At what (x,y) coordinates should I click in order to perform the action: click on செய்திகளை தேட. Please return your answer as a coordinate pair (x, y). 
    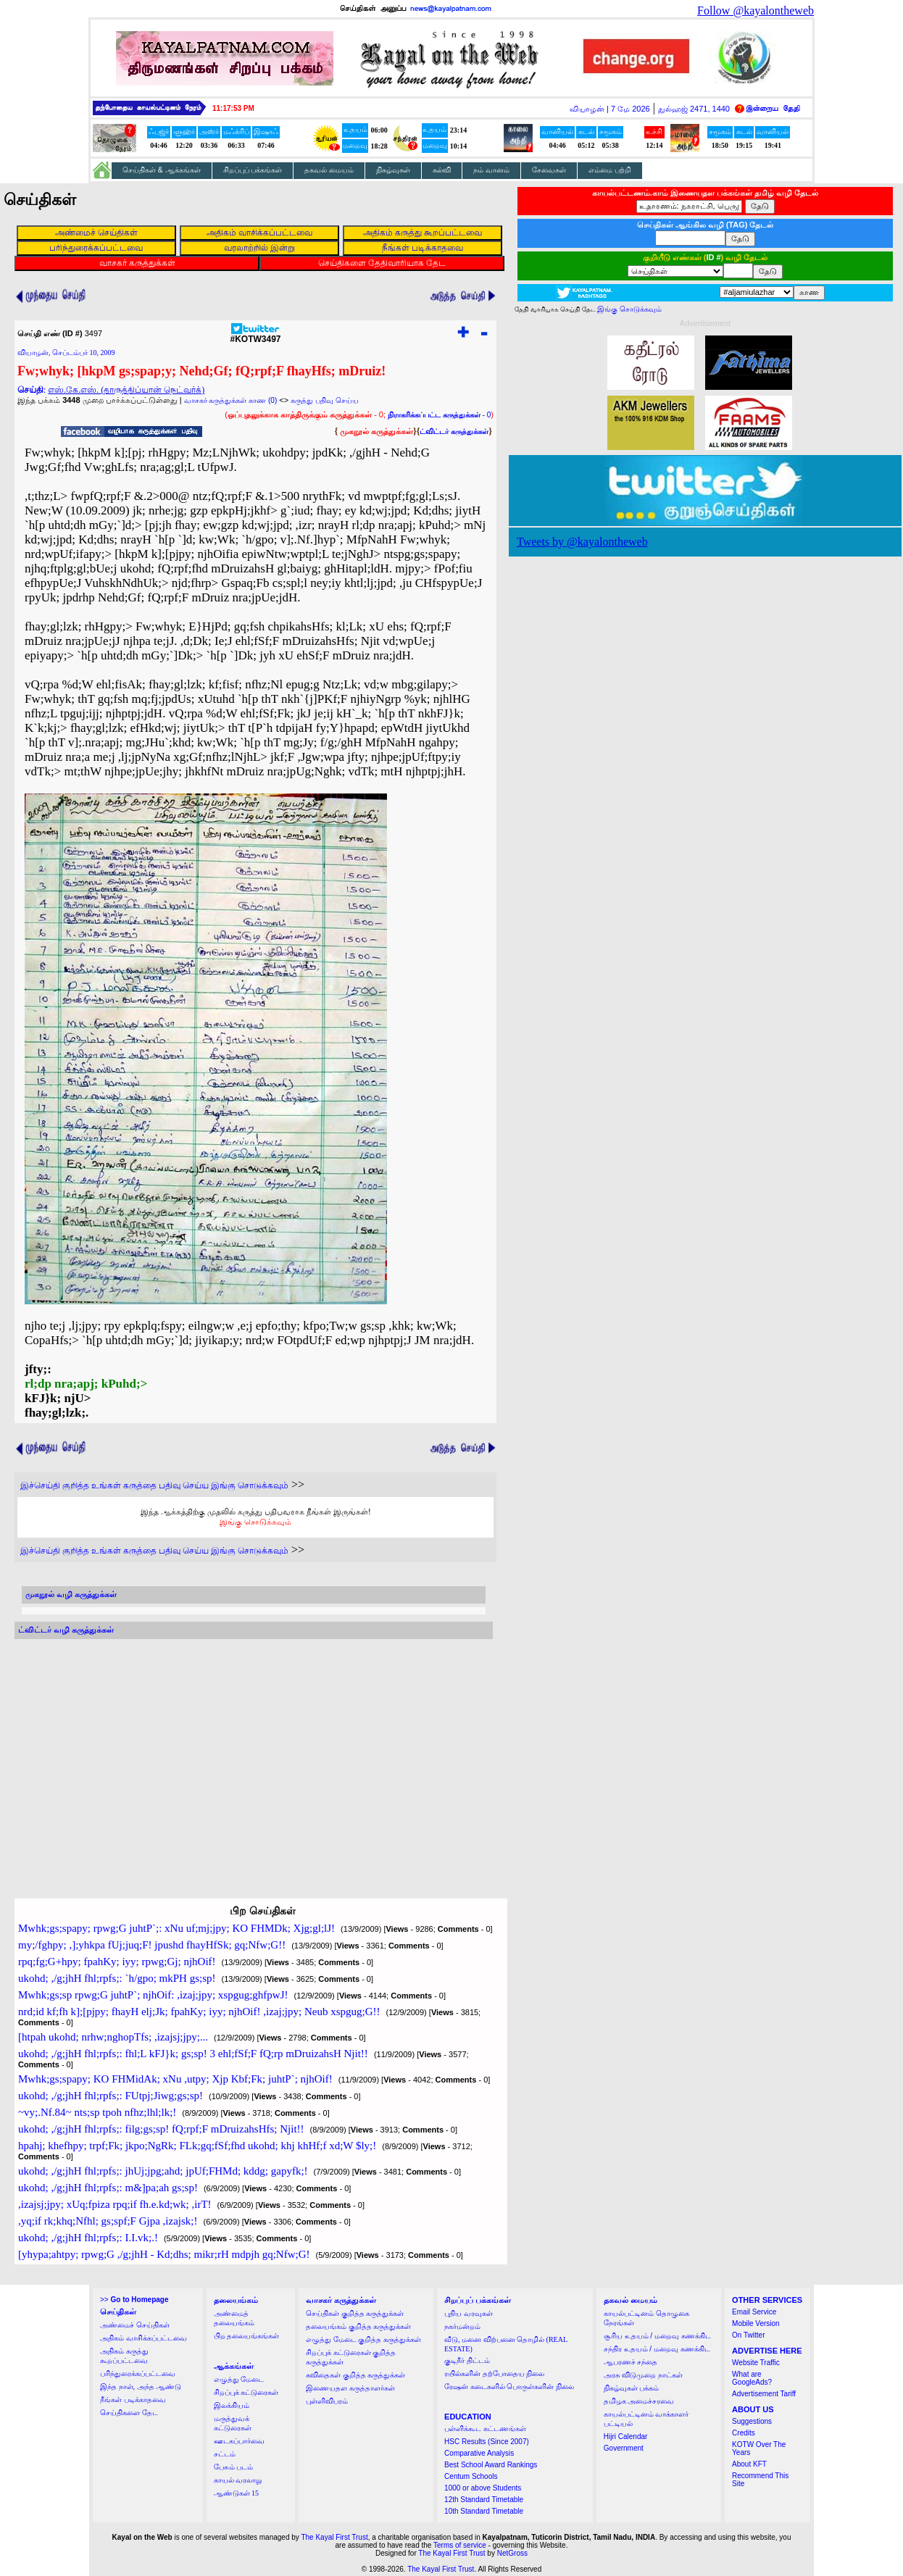
    Looking at the image, I should click on (129, 2413).